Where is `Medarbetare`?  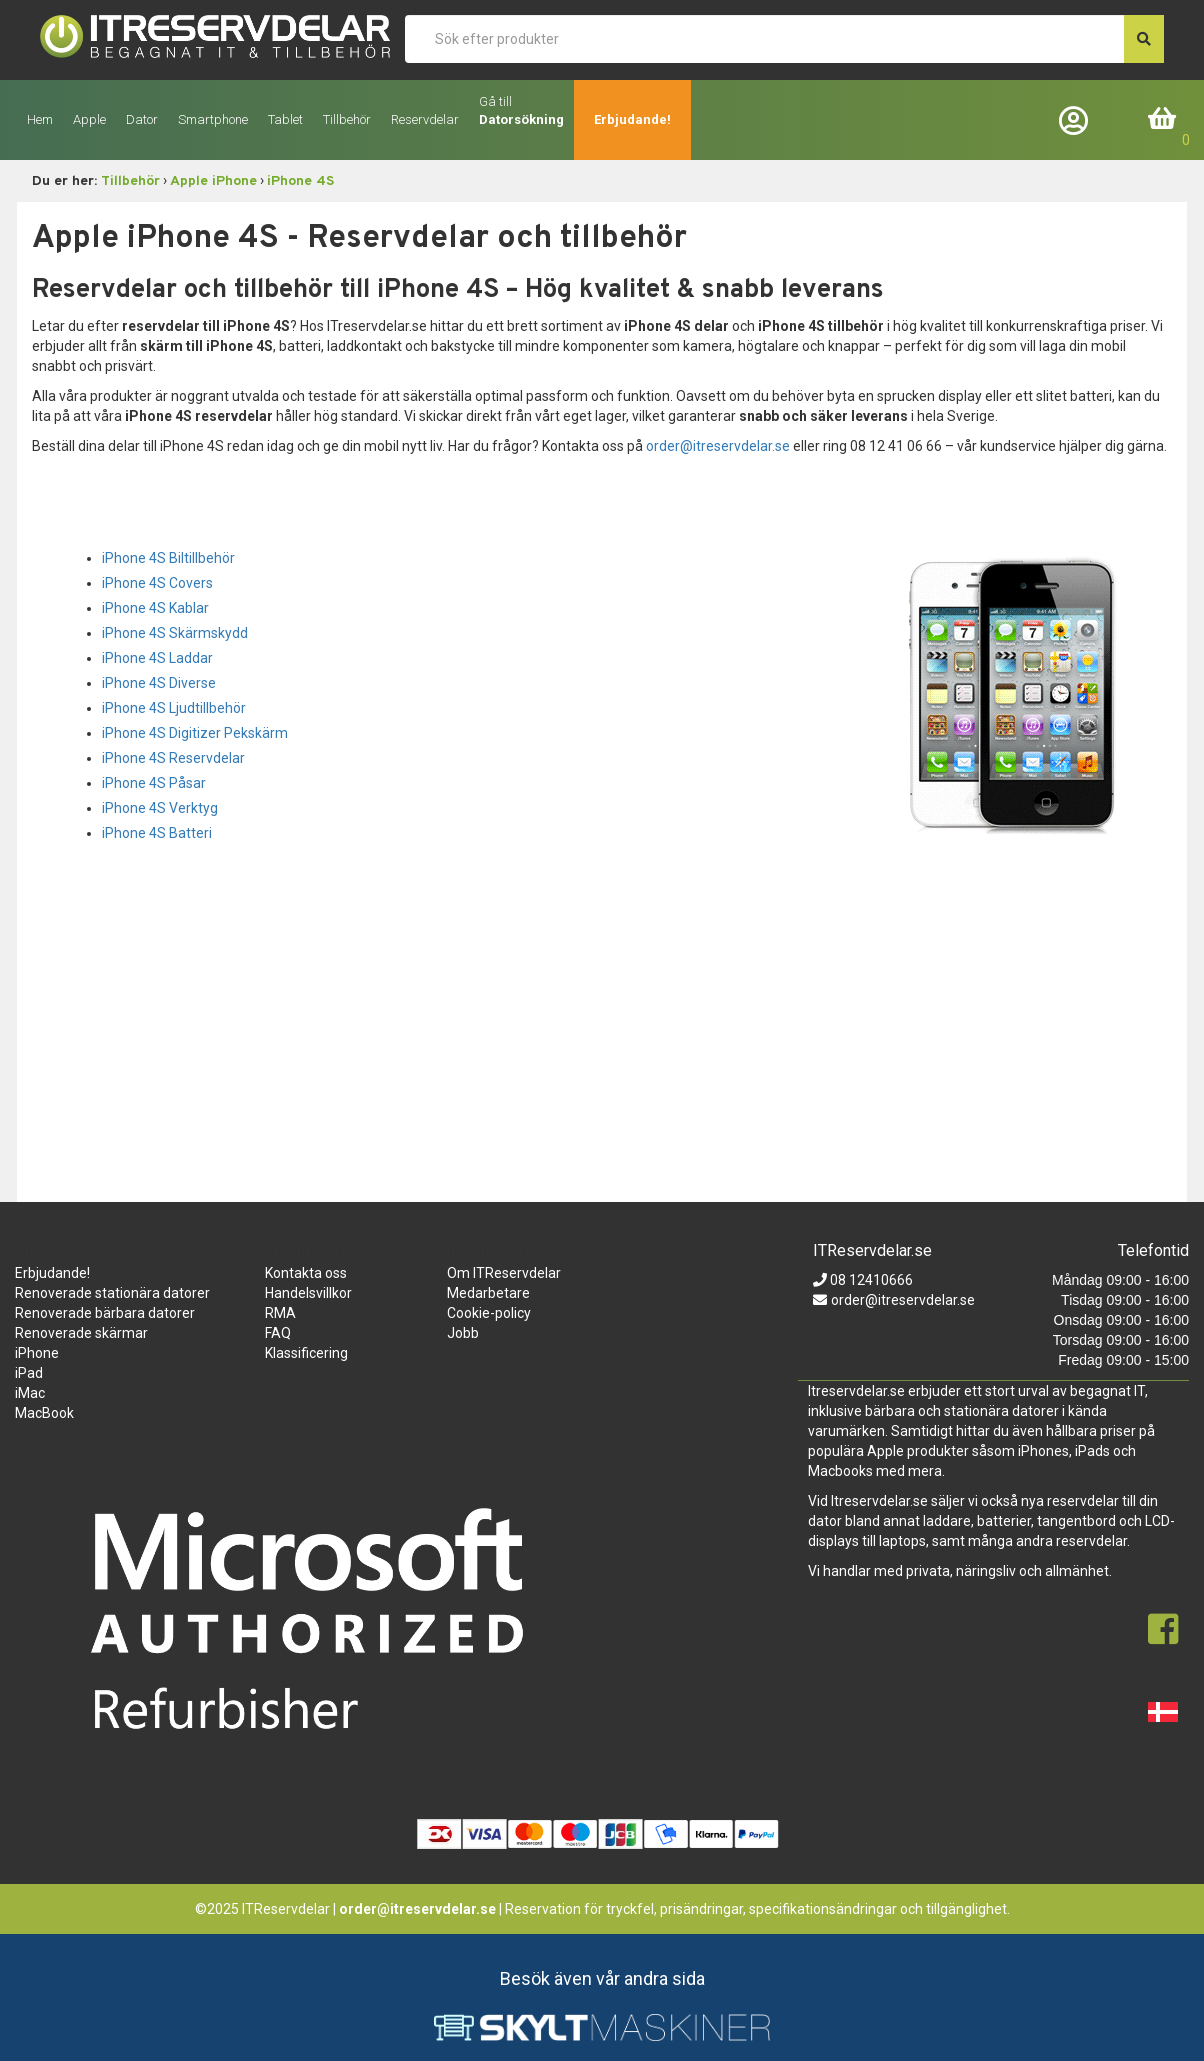 Medarbetare is located at coordinates (488, 1293).